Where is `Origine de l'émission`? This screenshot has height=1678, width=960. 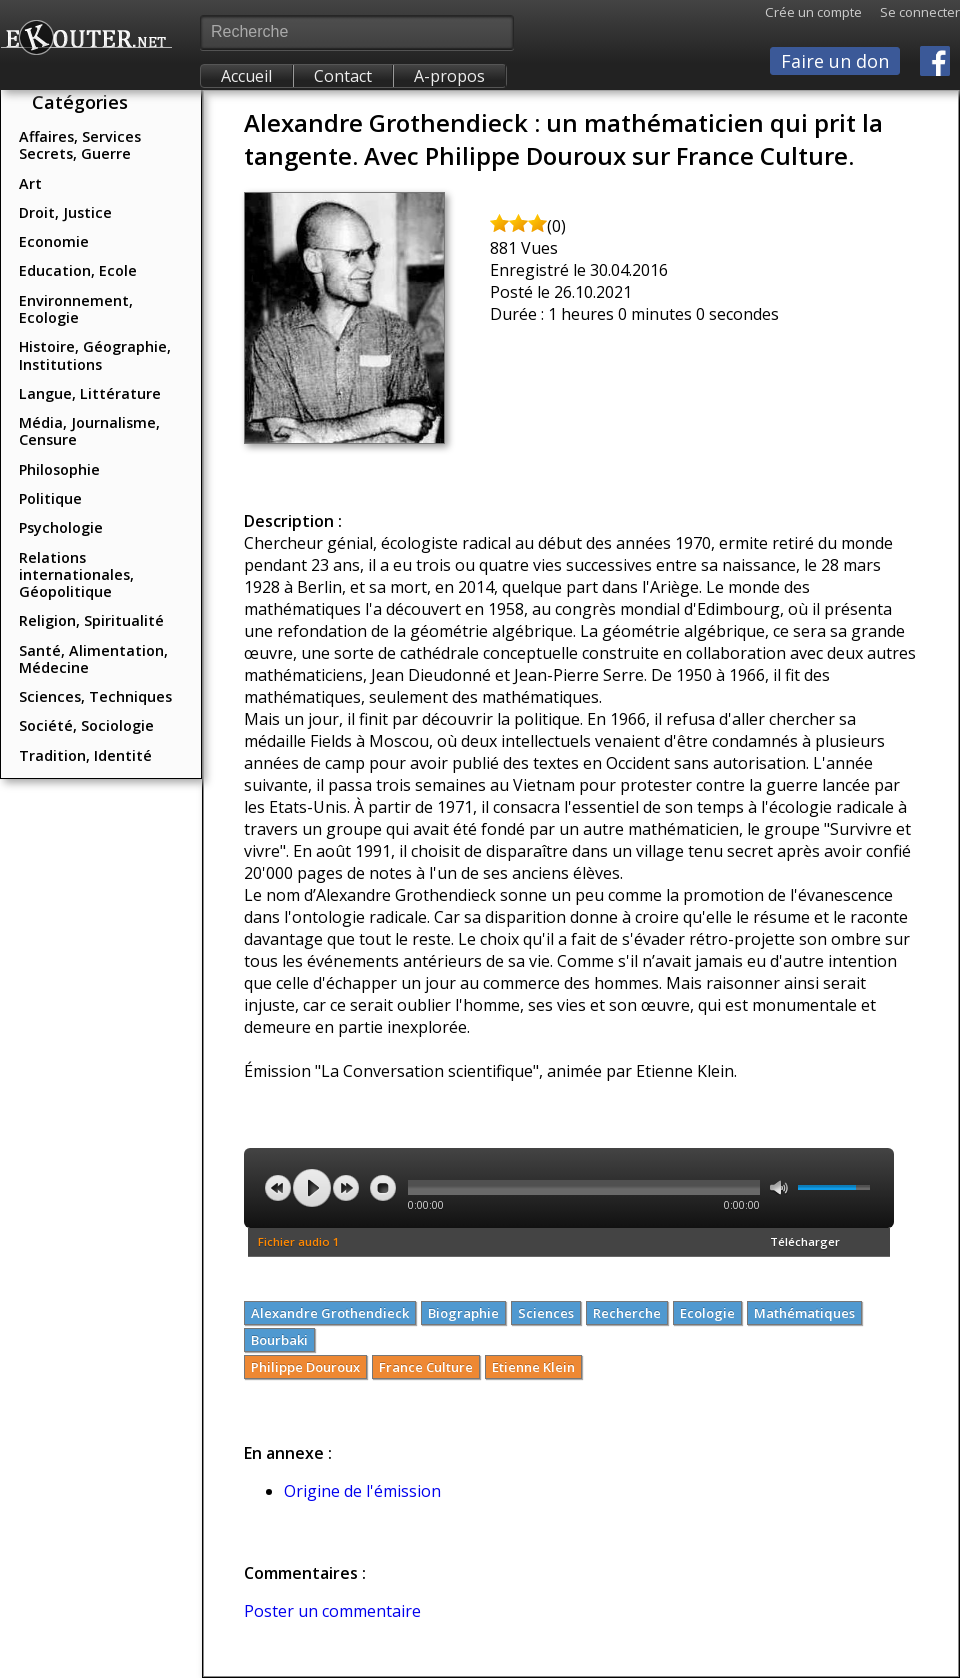
Origine de l'émission is located at coordinates (362, 1491).